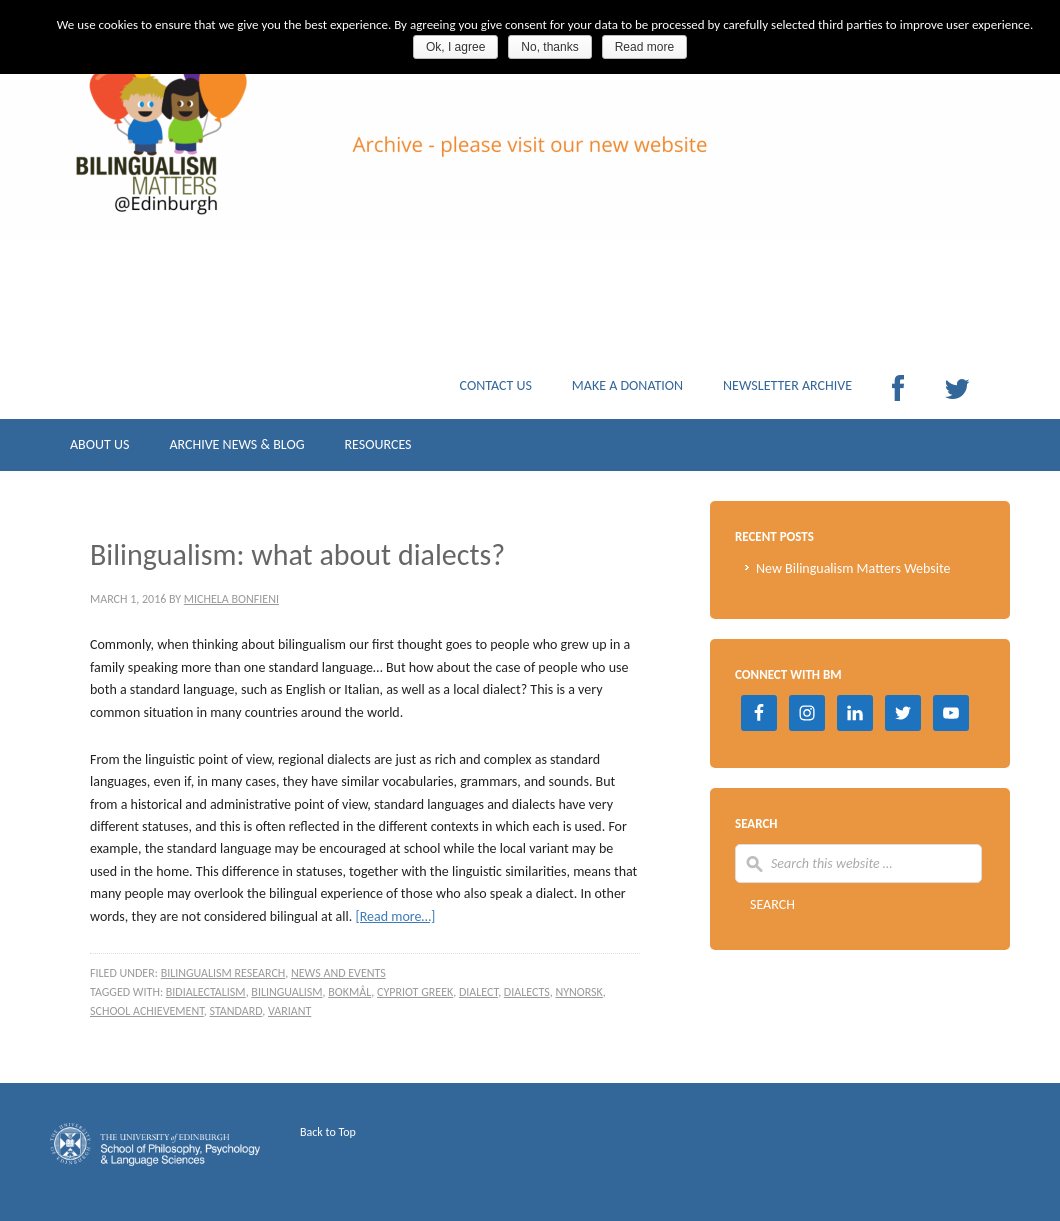 The width and height of the screenshot is (1060, 1221). Describe the element at coordinates (236, 1011) in the screenshot. I see `standard` at that location.